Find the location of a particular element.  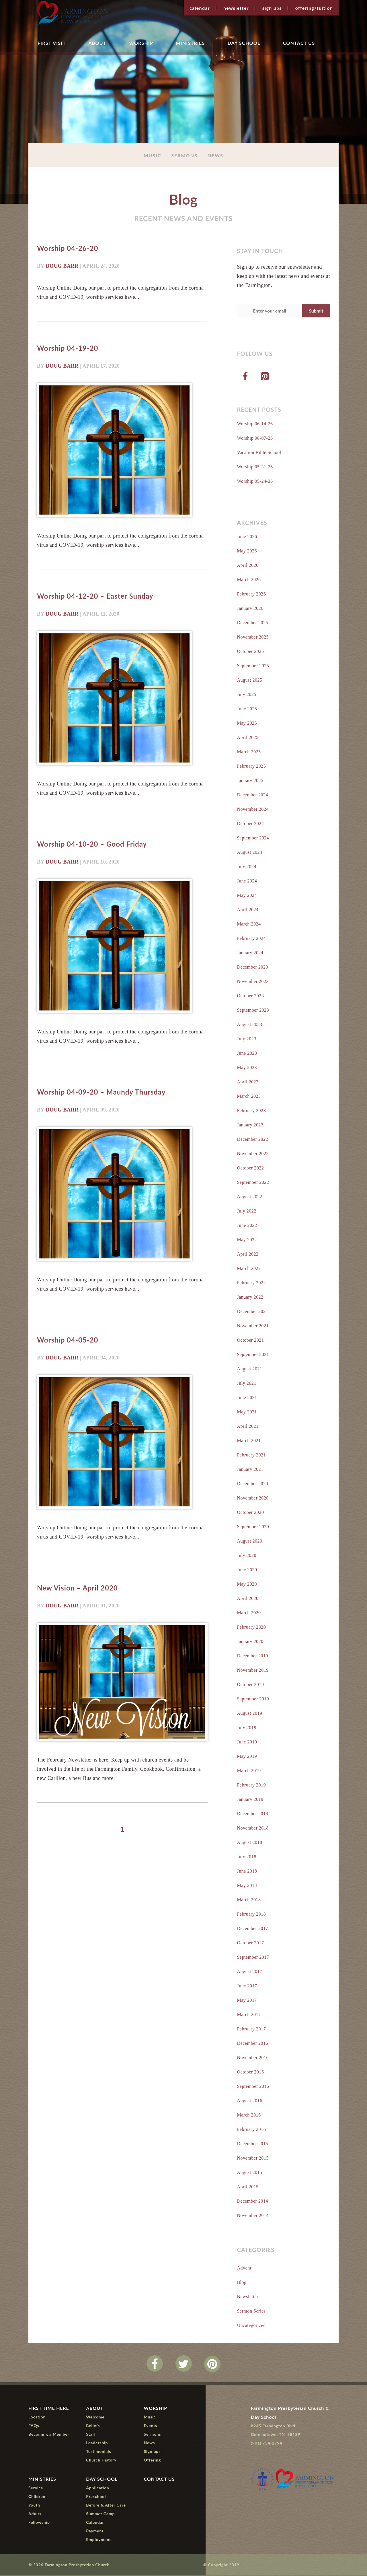

September 2022 is located at coordinates (253, 1182).